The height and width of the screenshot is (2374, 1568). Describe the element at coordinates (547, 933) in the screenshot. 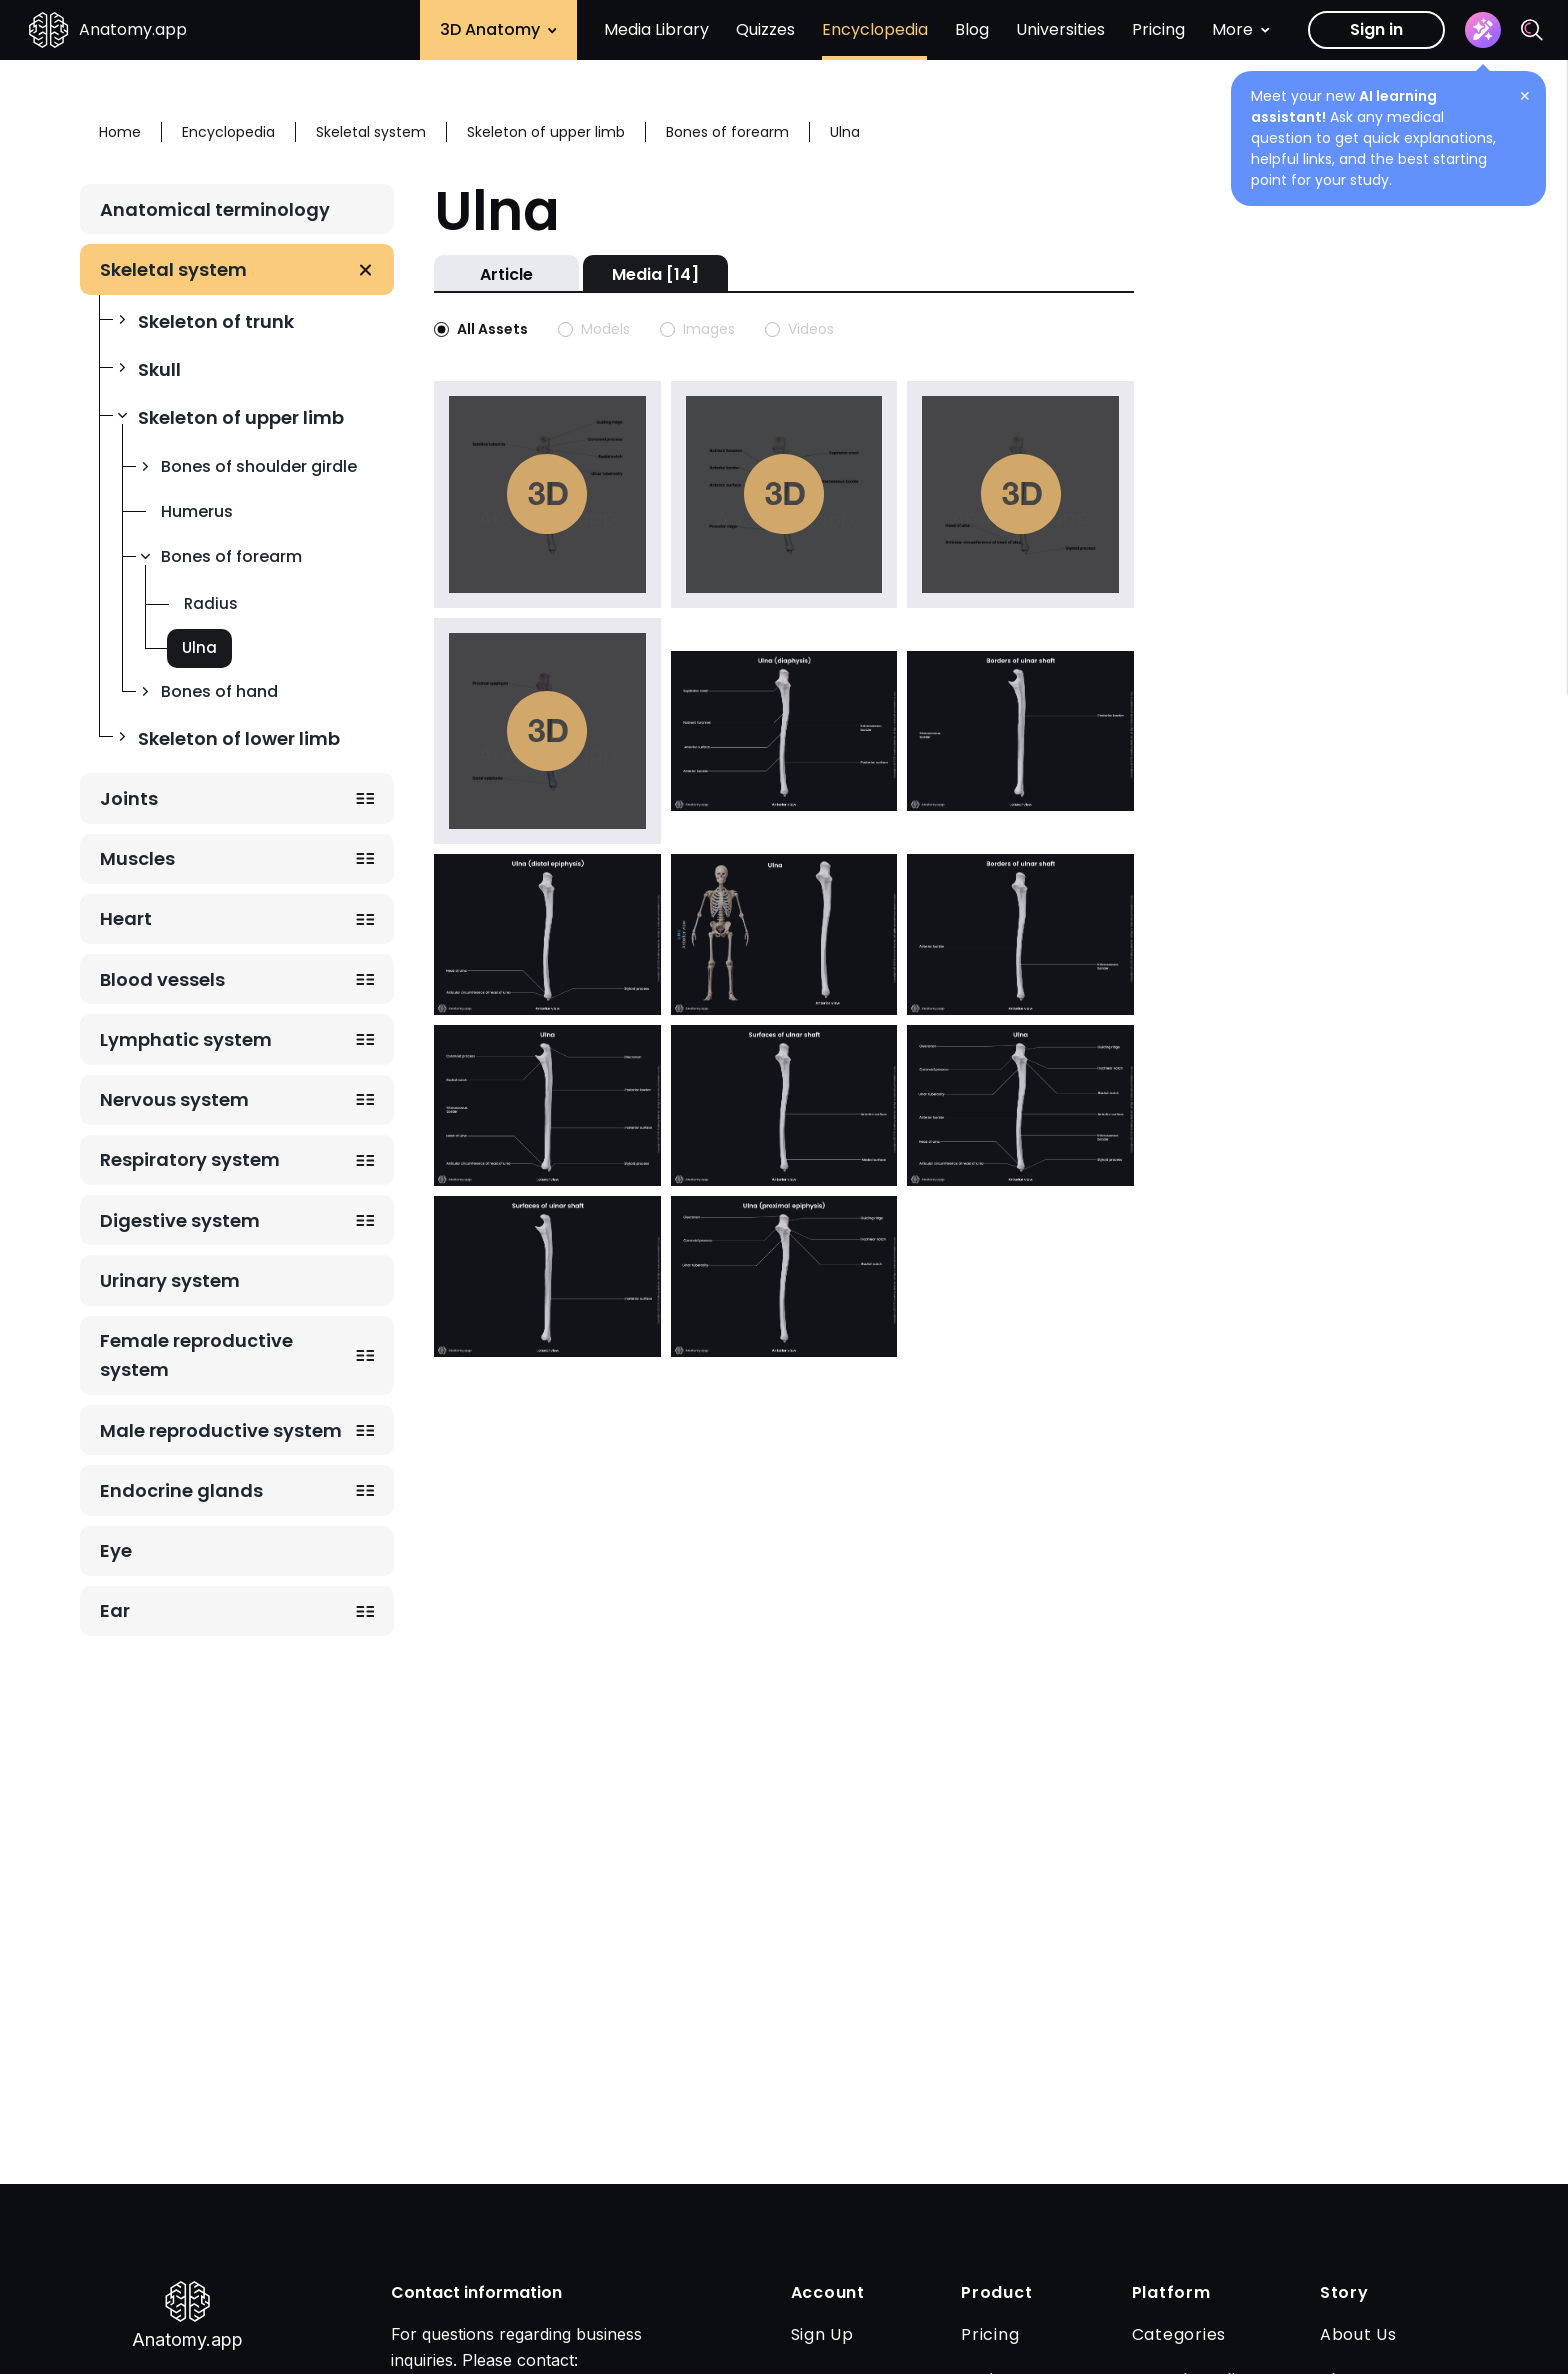

I see `[Open image with slug distal-epiphysis-of-ulna]` at that location.